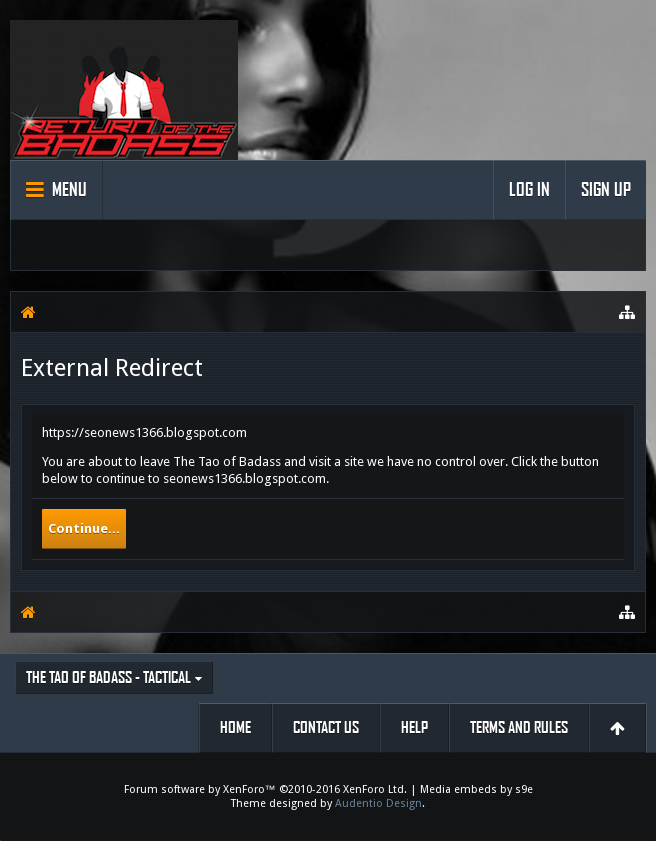 The height and width of the screenshot is (841, 656). What do you see at coordinates (326, 727) in the screenshot?
I see `Contact Us` at bounding box center [326, 727].